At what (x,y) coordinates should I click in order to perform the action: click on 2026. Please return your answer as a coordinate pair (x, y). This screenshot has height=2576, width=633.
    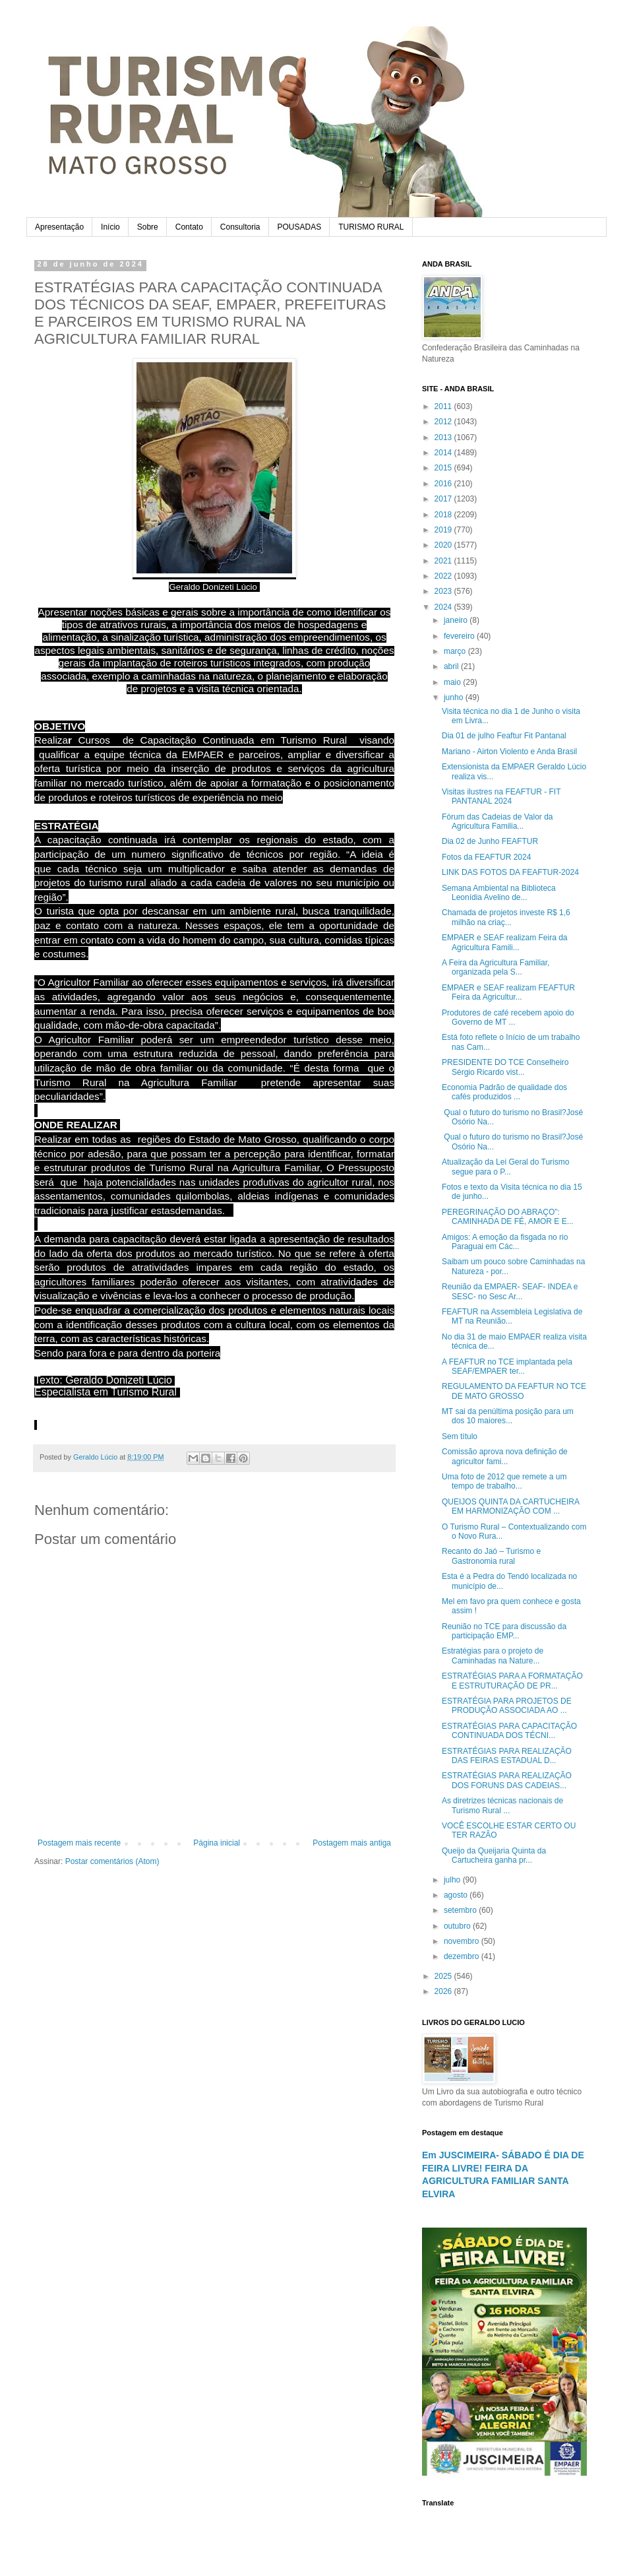
    Looking at the image, I should click on (444, 1991).